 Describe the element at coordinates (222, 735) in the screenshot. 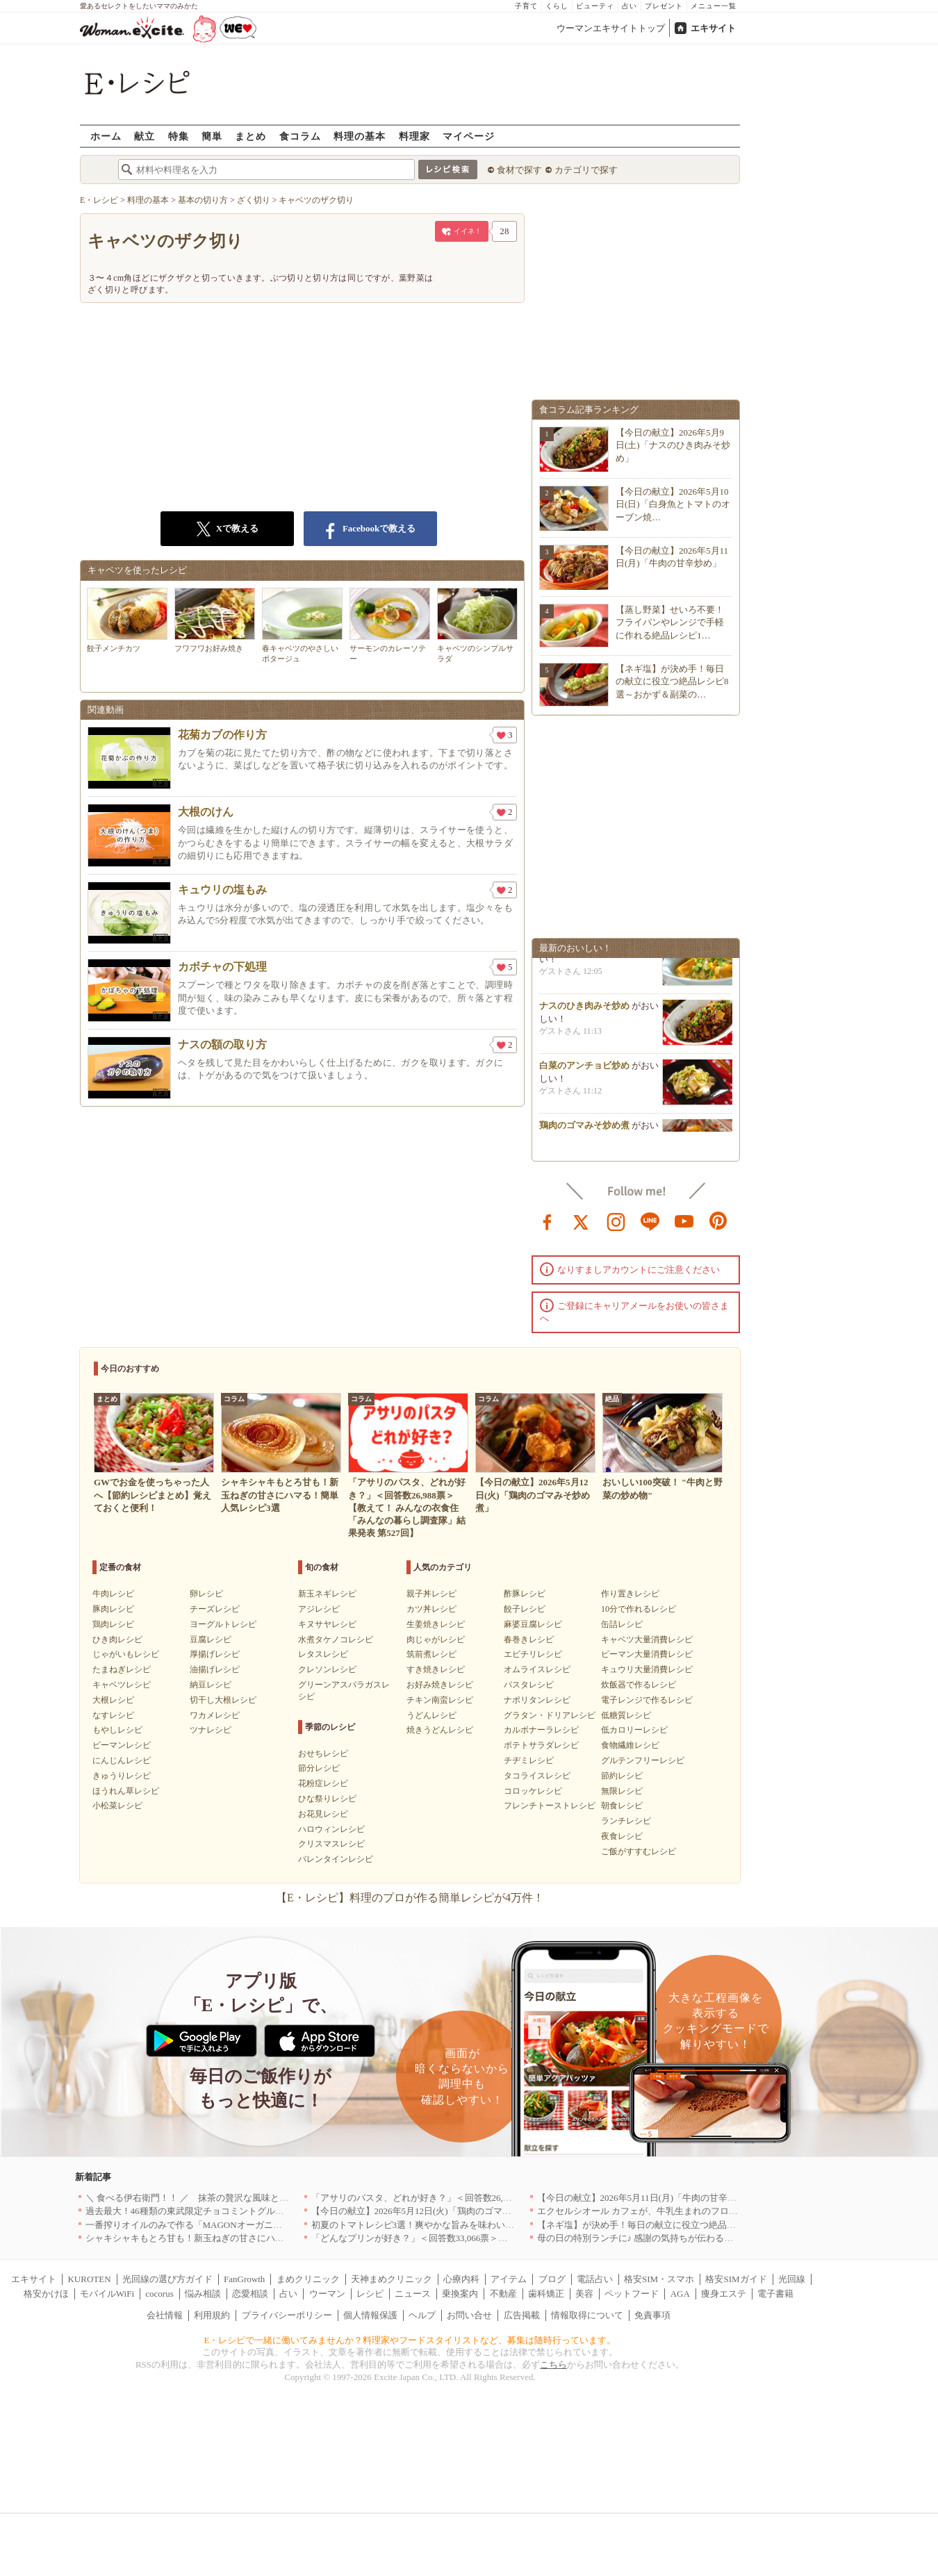

I see `花菊カブの作り方` at that location.